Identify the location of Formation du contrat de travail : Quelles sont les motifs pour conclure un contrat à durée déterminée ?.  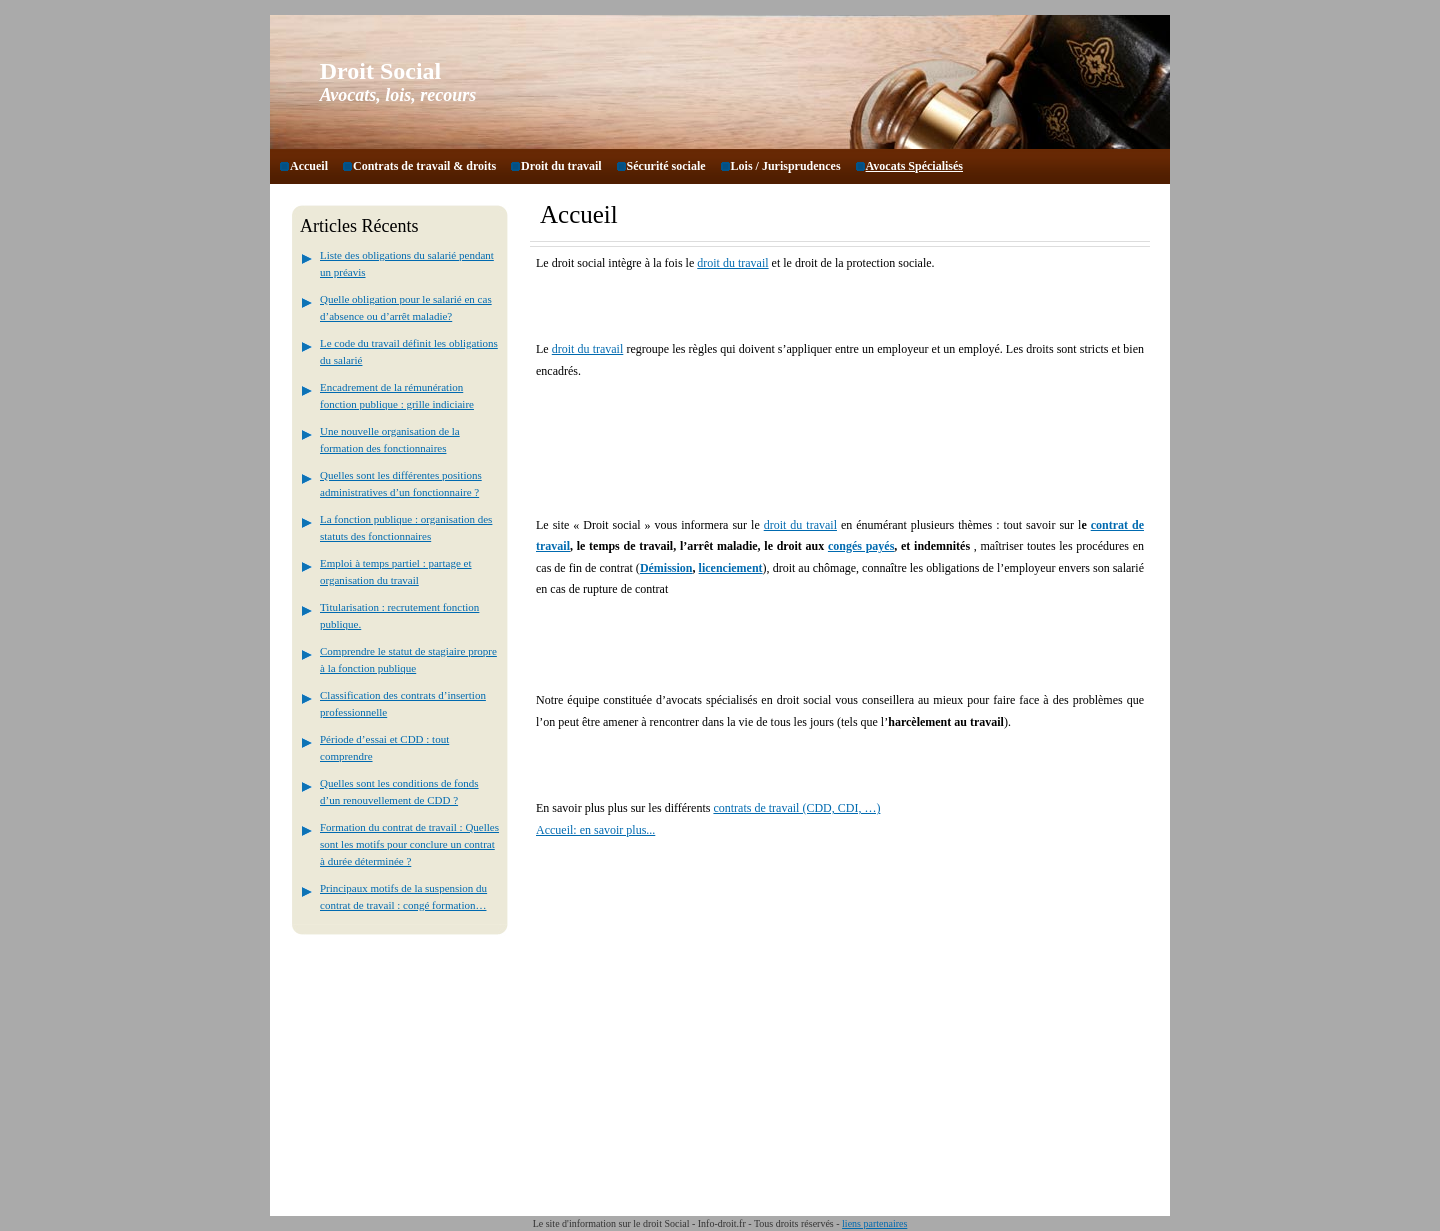
(409, 844).